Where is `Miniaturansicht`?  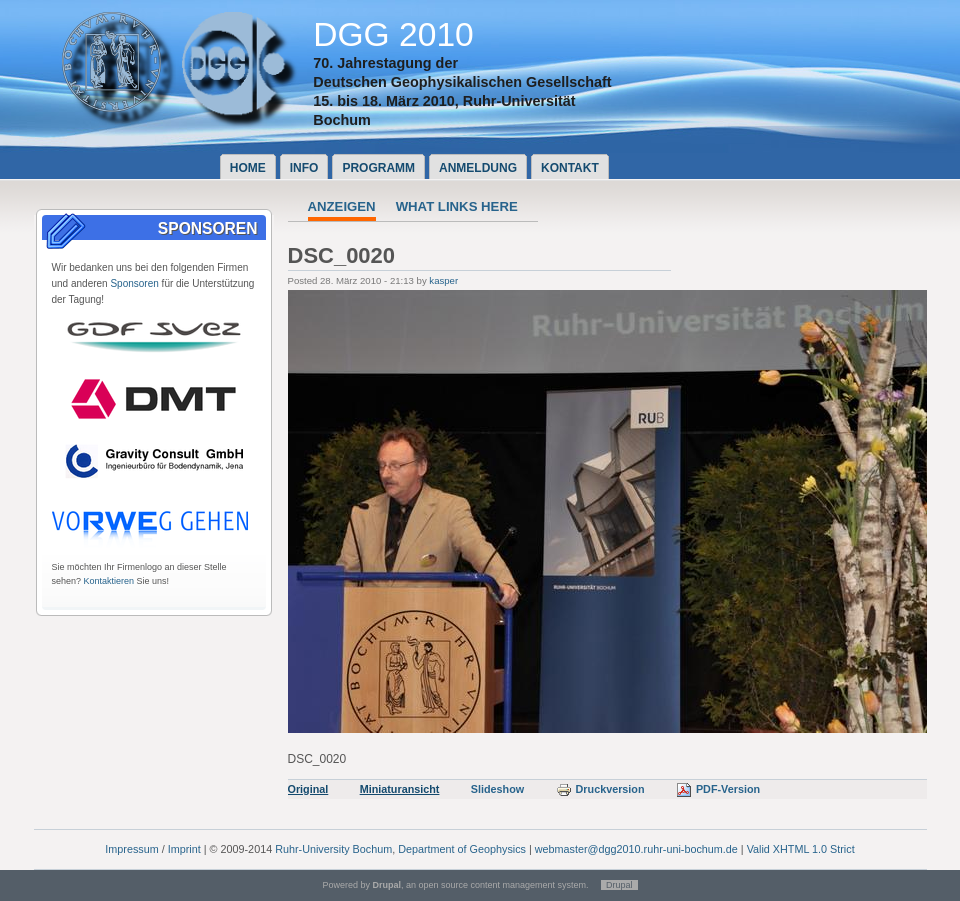
Miniaturansicht is located at coordinates (400, 789).